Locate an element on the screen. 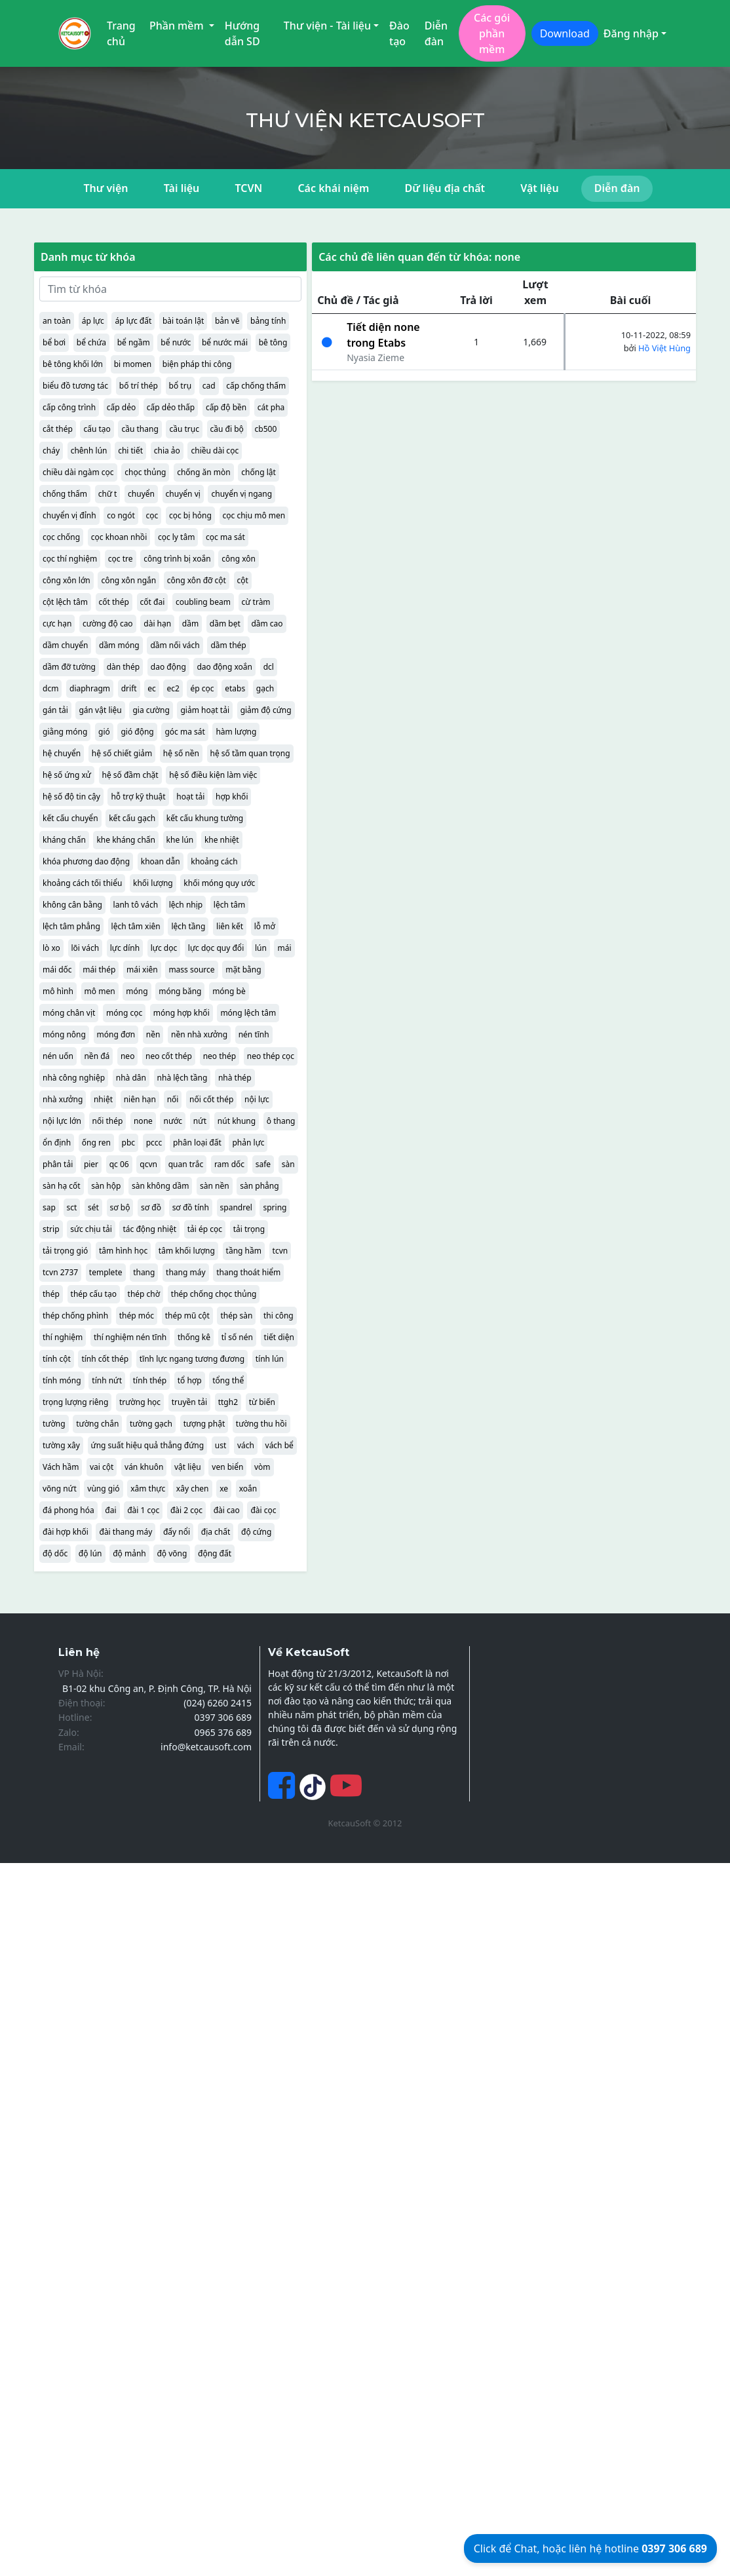 The height and width of the screenshot is (2576, 730). tường thu hồi is located at coordinates (261, 1423).